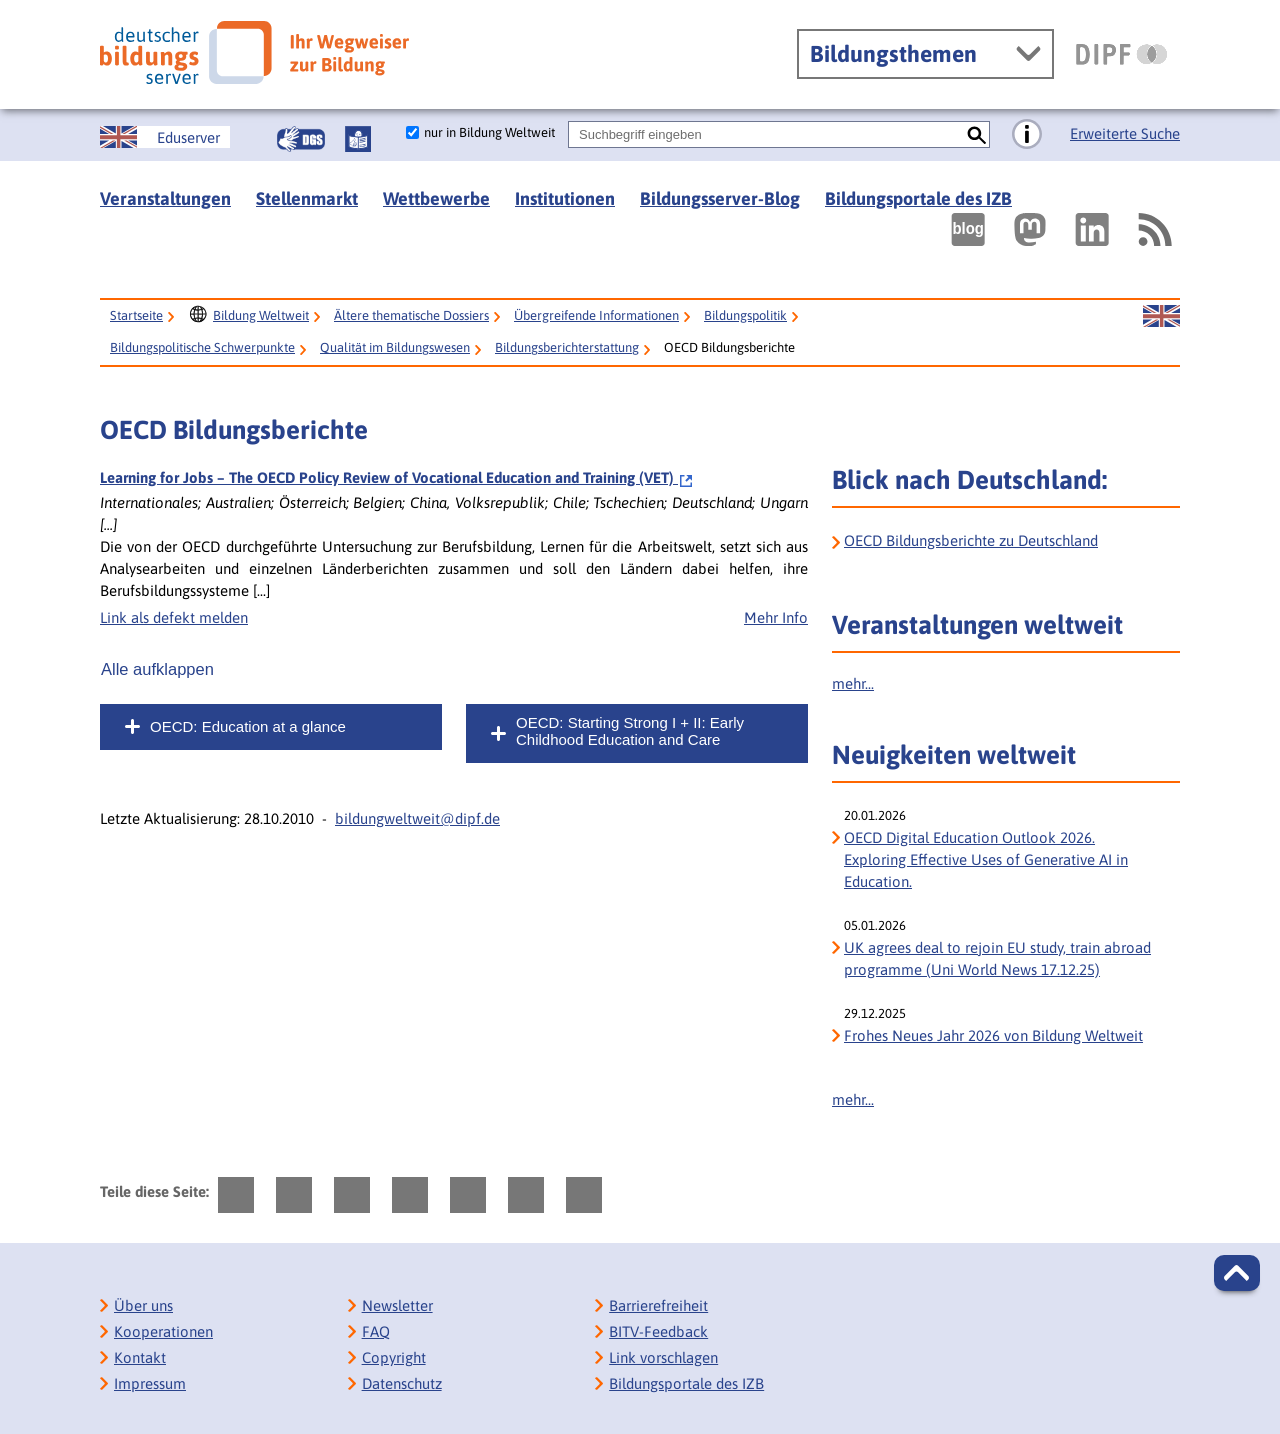 The image size is (1280, 1434). I want to click on [Sprachwechsel zur englischen Seite], so click(165, 137).